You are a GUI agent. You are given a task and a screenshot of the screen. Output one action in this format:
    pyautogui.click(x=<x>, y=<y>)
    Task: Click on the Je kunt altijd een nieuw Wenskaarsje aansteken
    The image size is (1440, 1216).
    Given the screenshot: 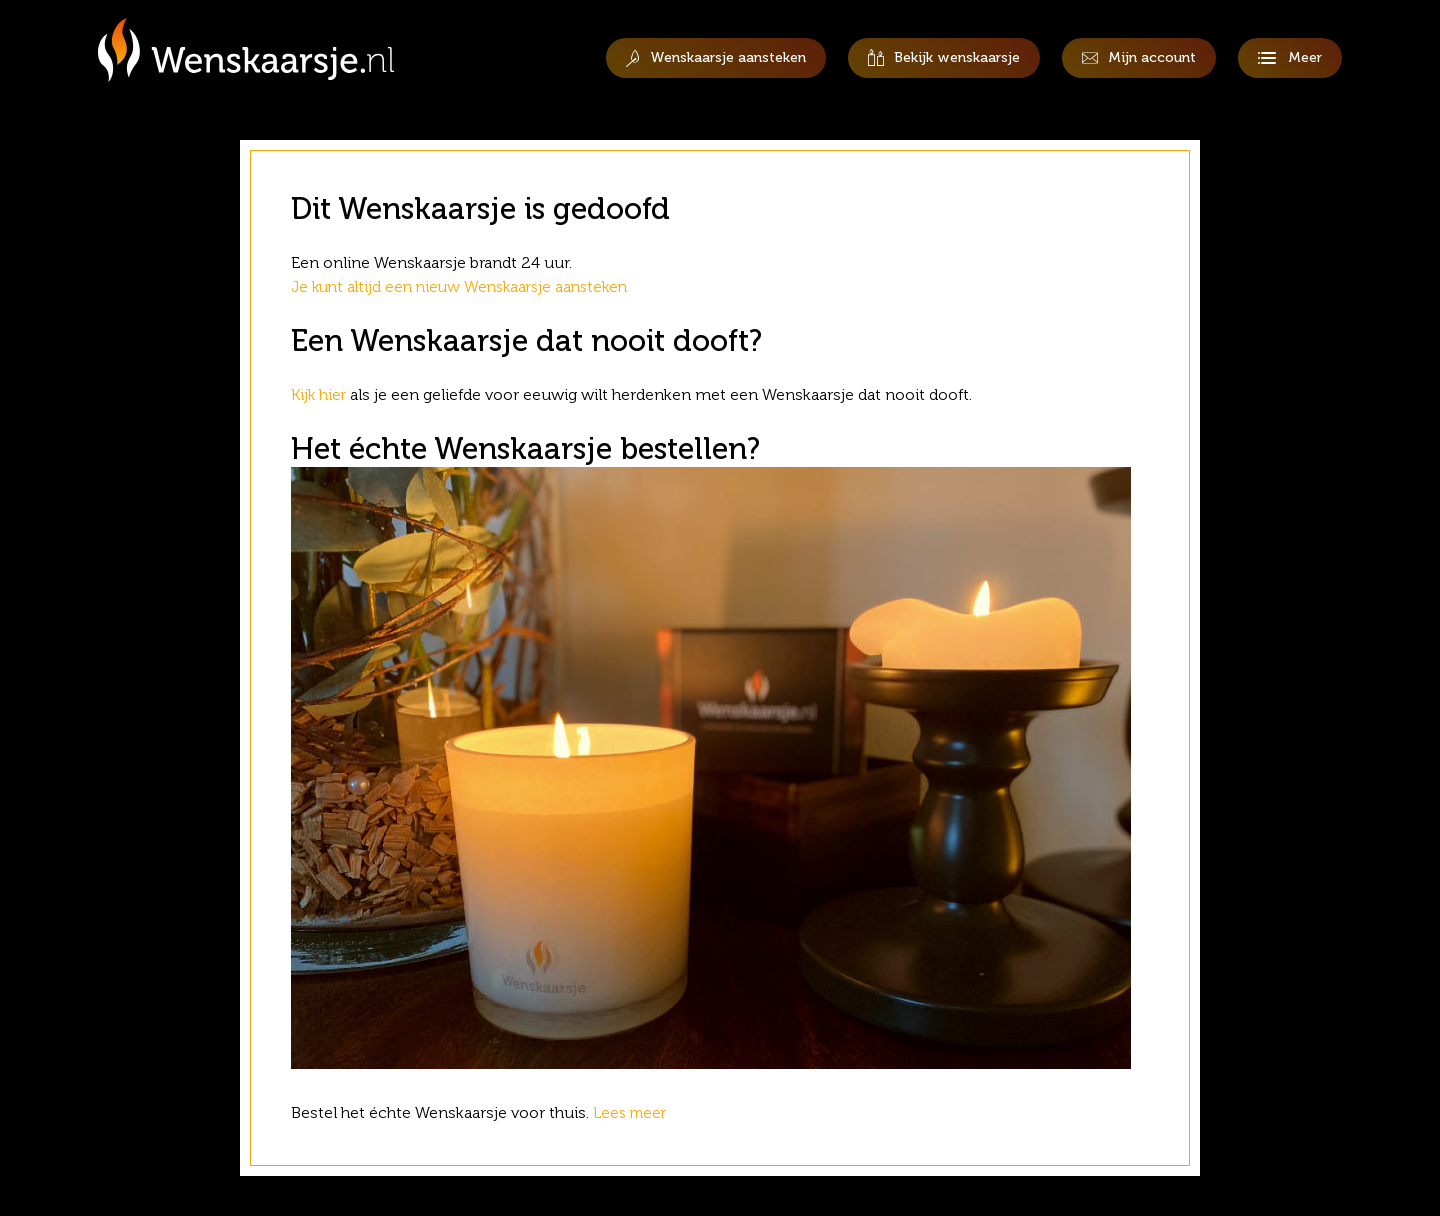 What is the action you would take?
    pyautogui.click(x=467, y=286)
    